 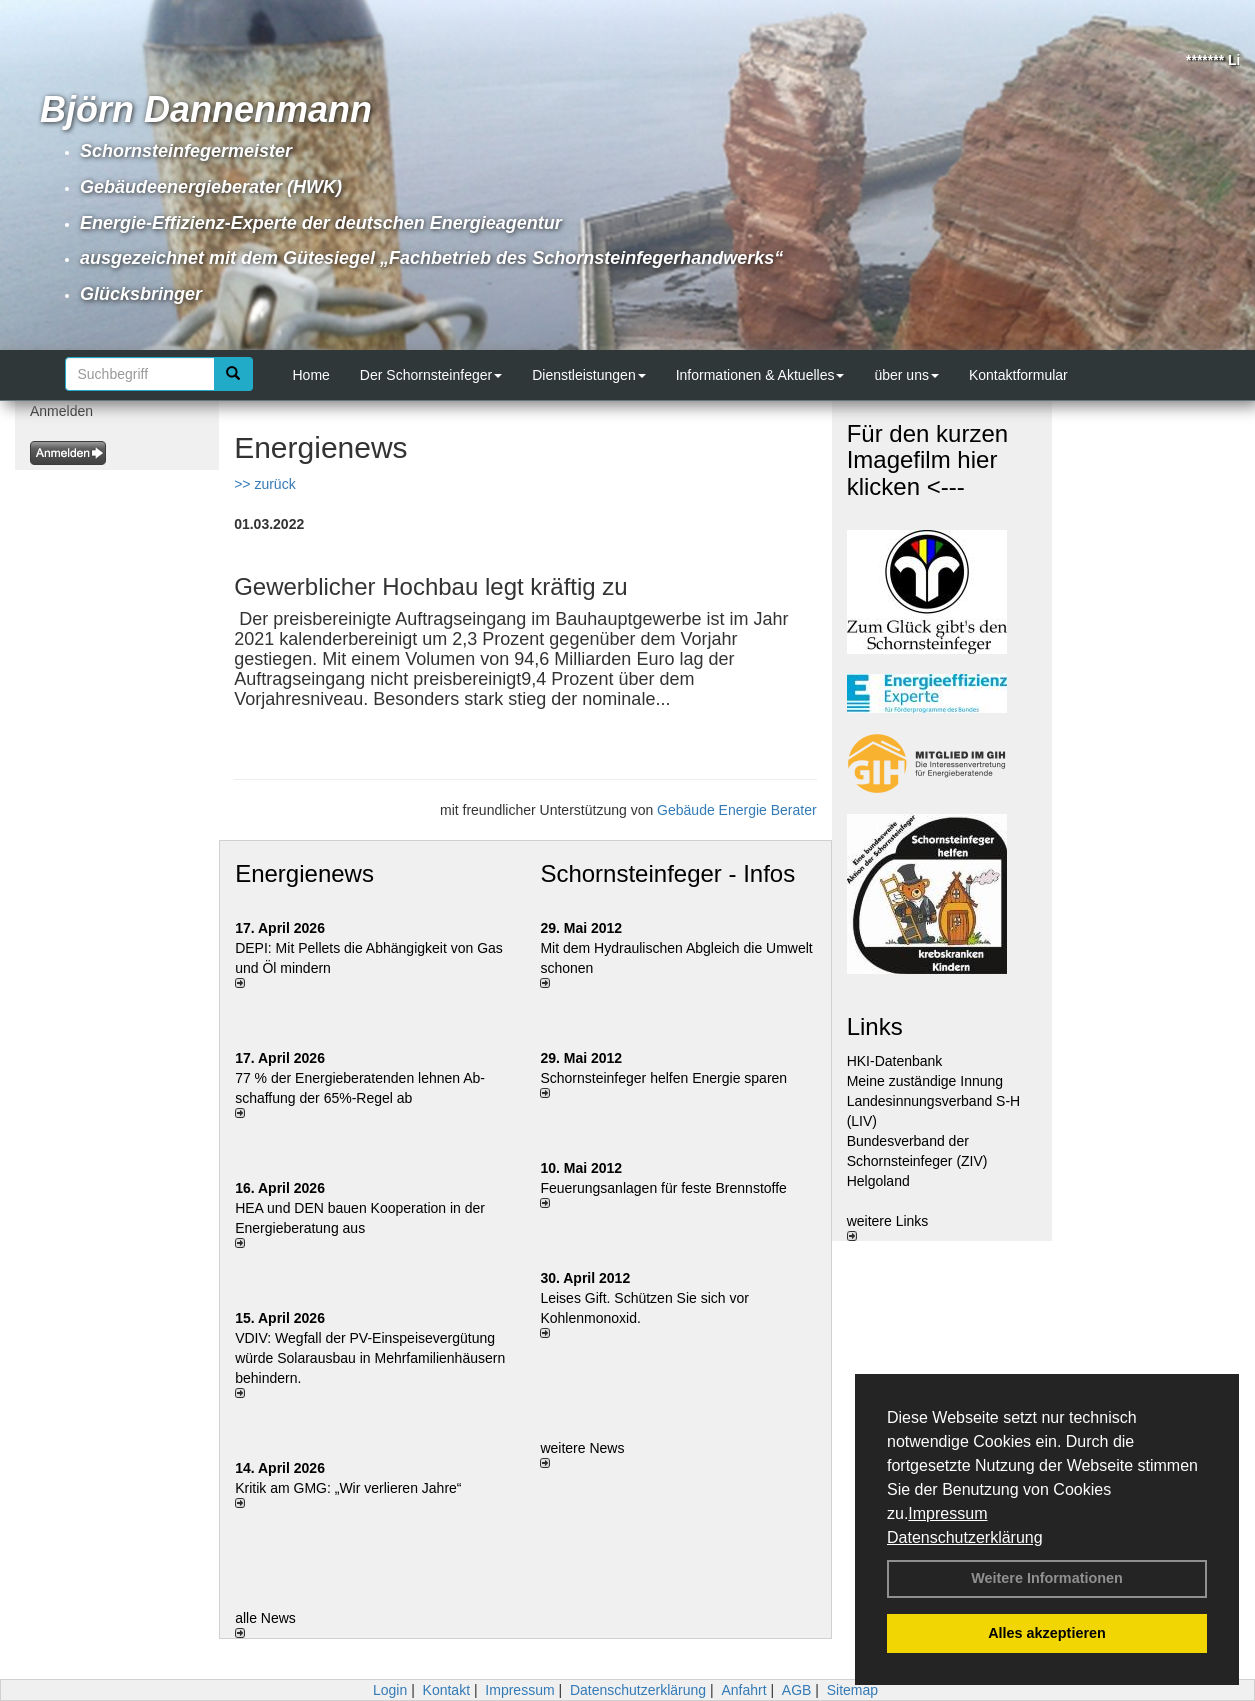 I want to click on Informationen & Aktuelles, so click(x=760, y=375).